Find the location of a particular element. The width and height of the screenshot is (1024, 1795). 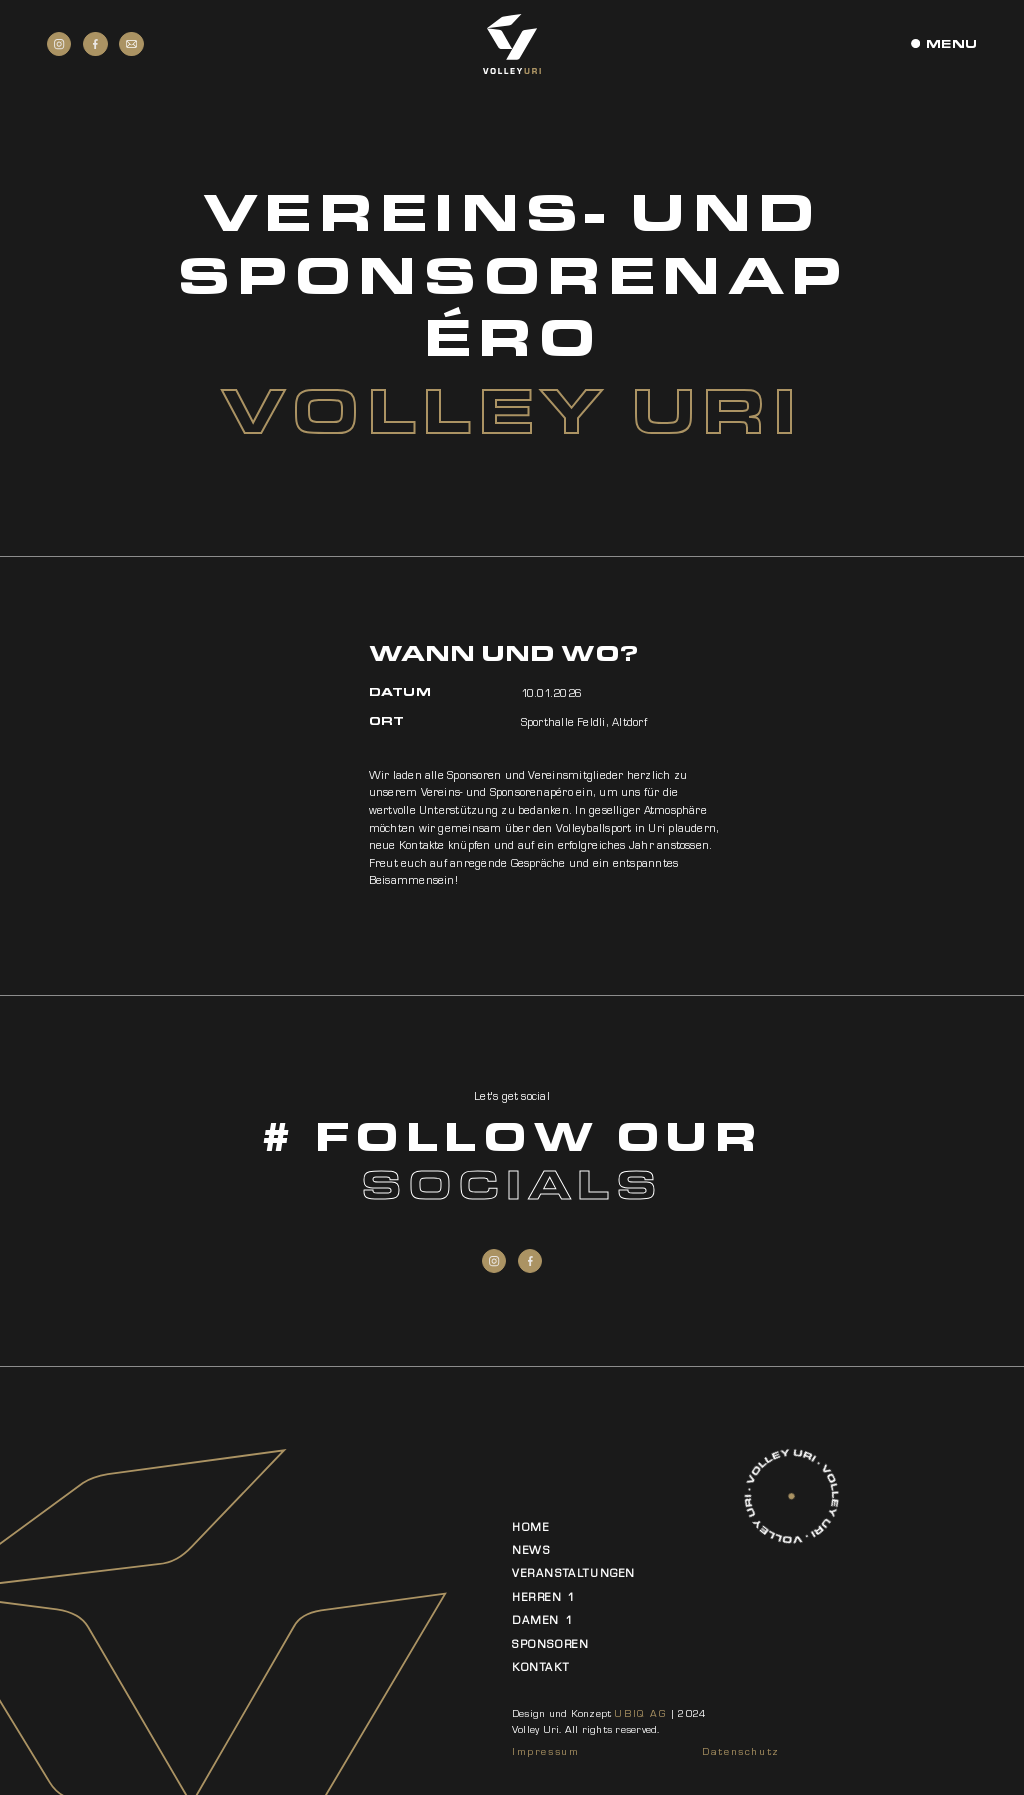

Sponsoren is located at coordinates (550, 1644).